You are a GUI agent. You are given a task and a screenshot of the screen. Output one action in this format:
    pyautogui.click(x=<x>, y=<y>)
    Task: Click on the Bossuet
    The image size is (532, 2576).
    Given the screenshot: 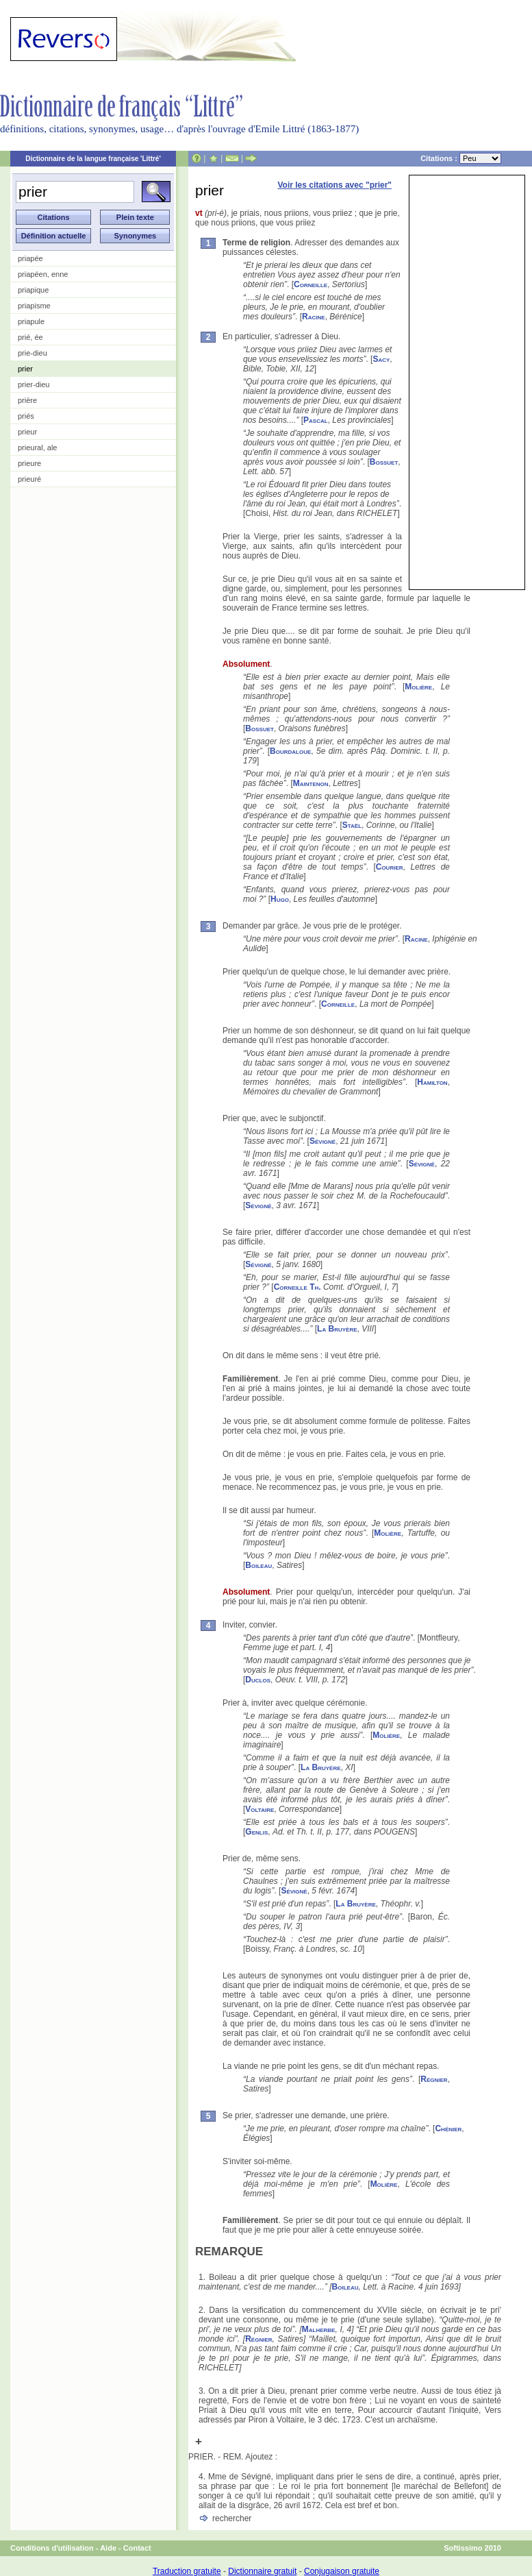 What is the action you would take?
    pyautogui.click(x=384, y=462)
    